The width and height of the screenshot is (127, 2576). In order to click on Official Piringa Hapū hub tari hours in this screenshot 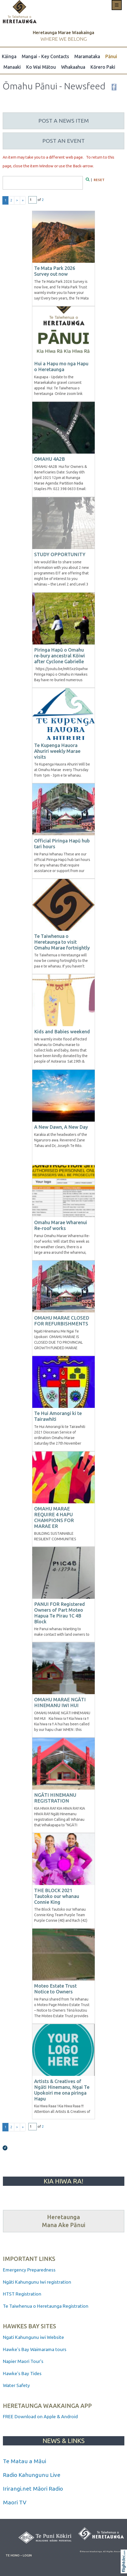, I will do `click(62, 843)`.